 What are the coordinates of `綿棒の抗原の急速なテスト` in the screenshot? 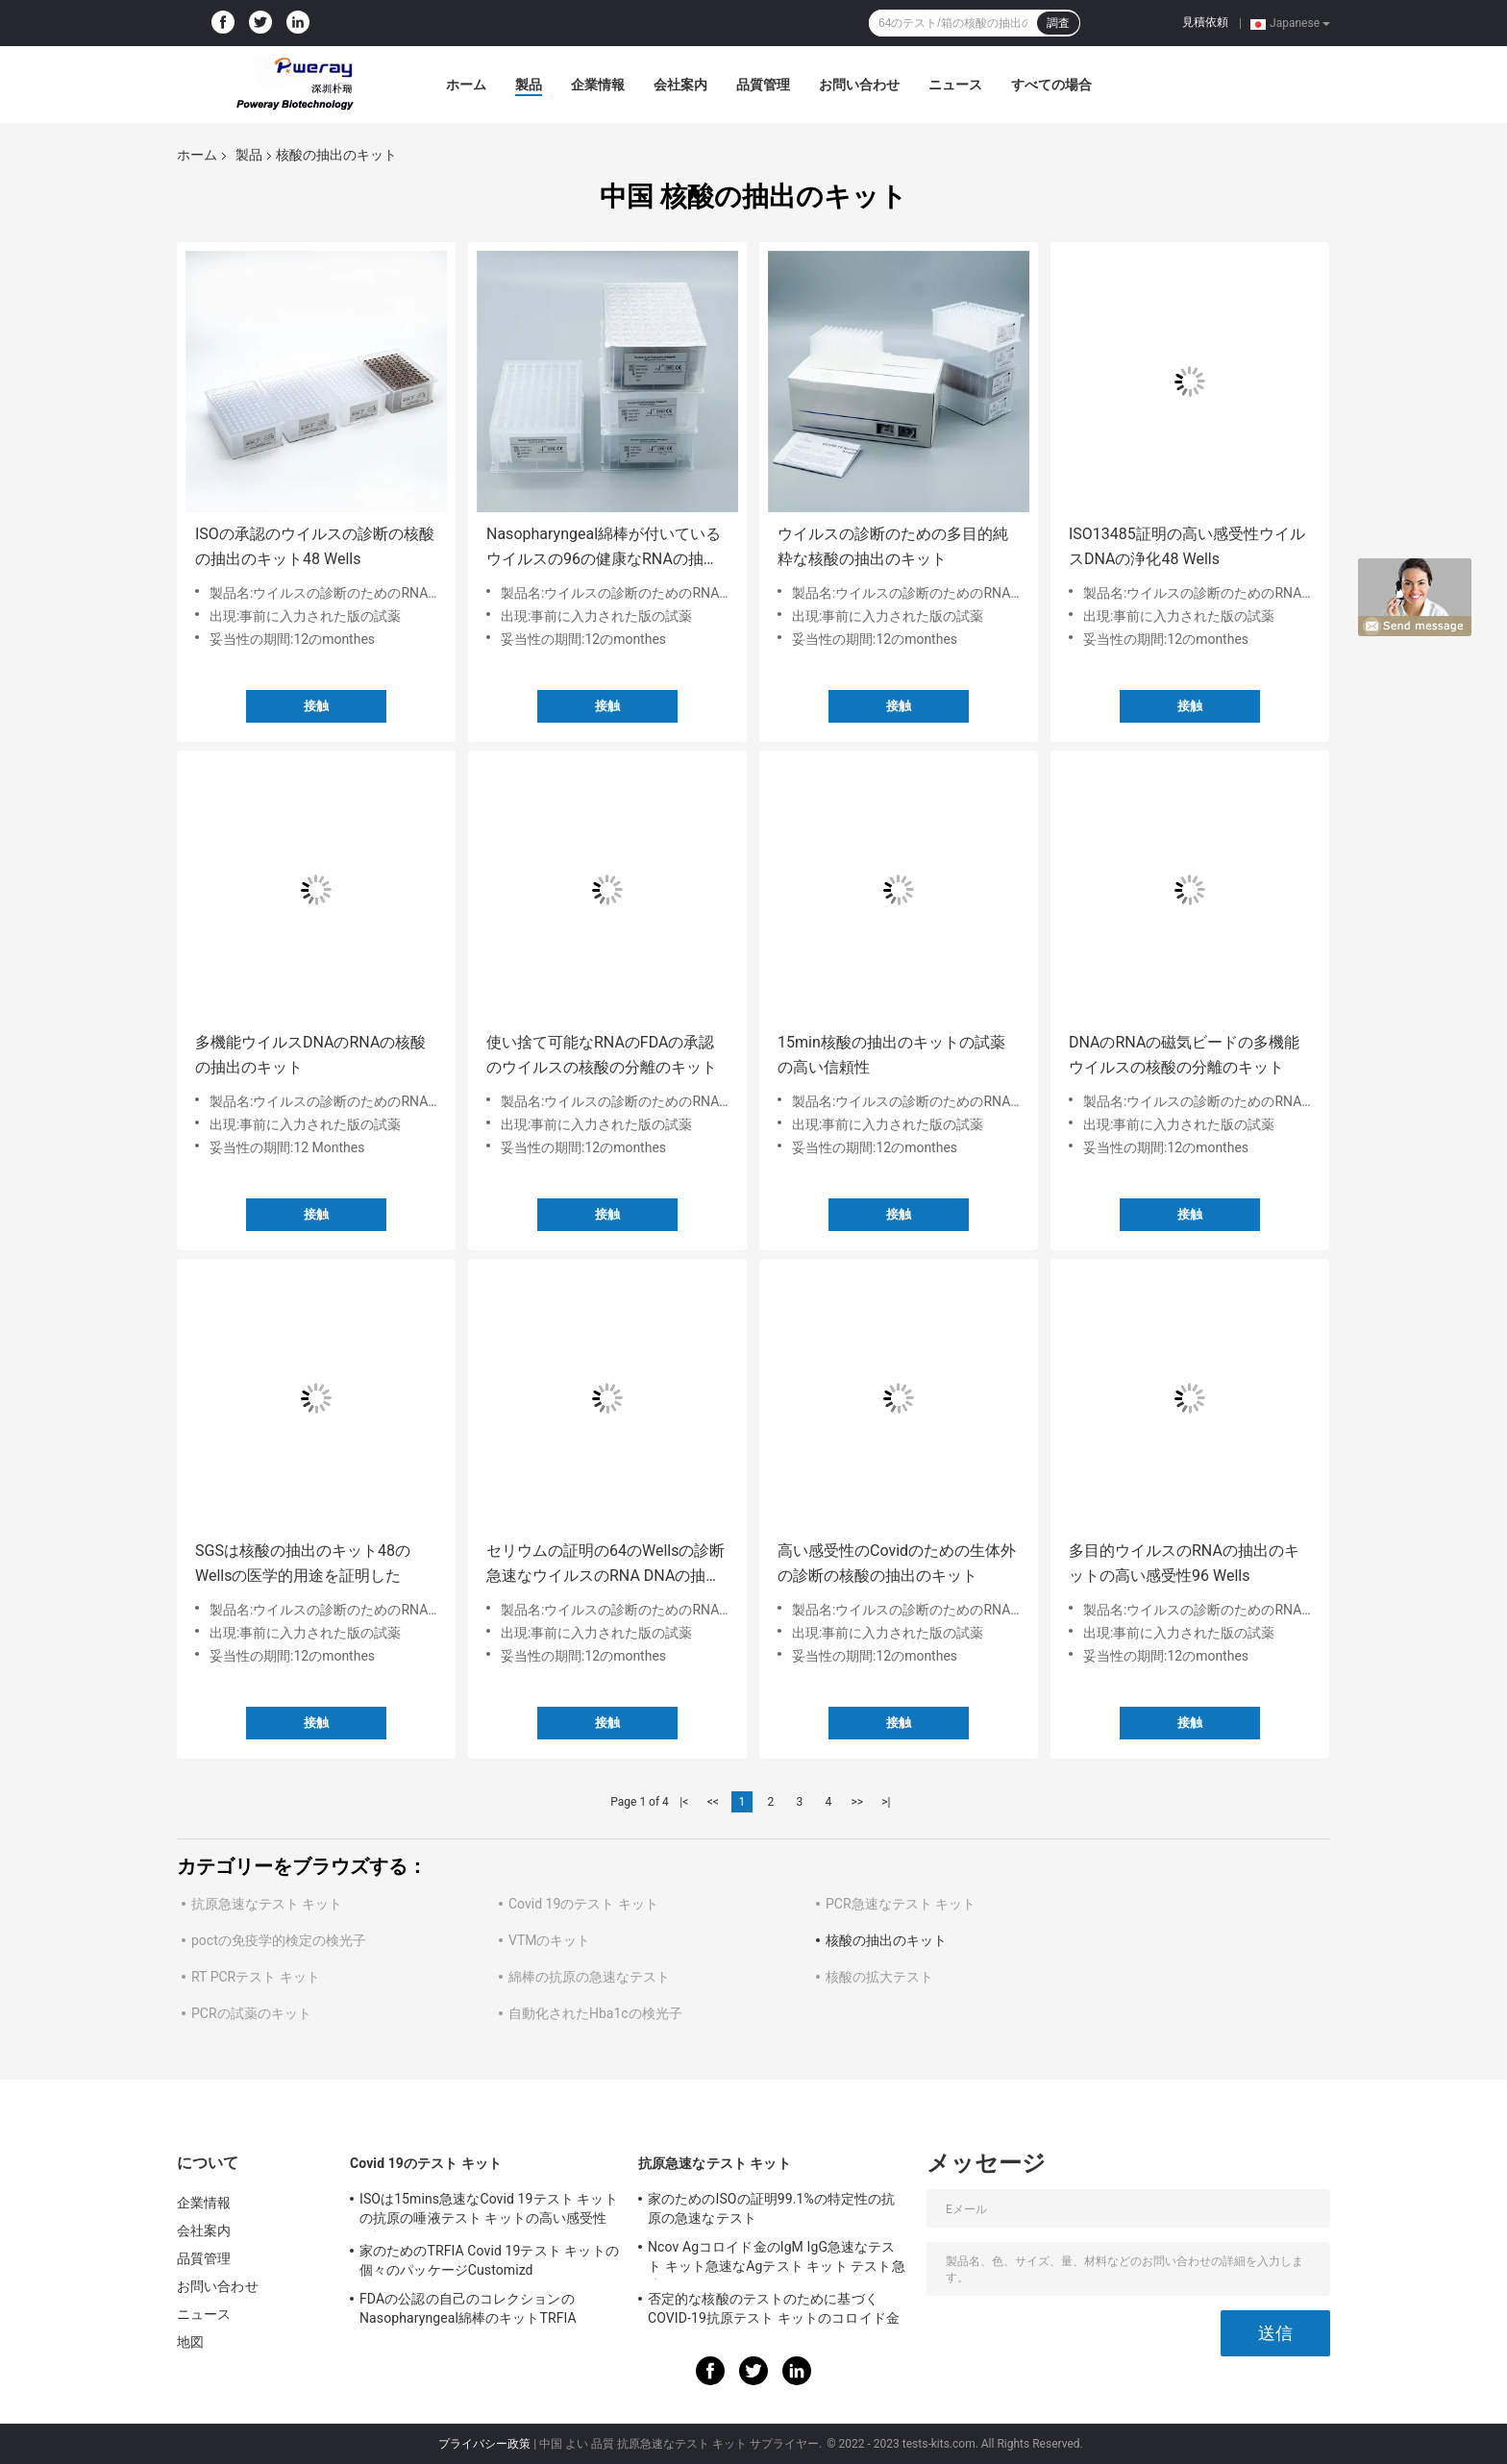 It's located at (589, 1976).